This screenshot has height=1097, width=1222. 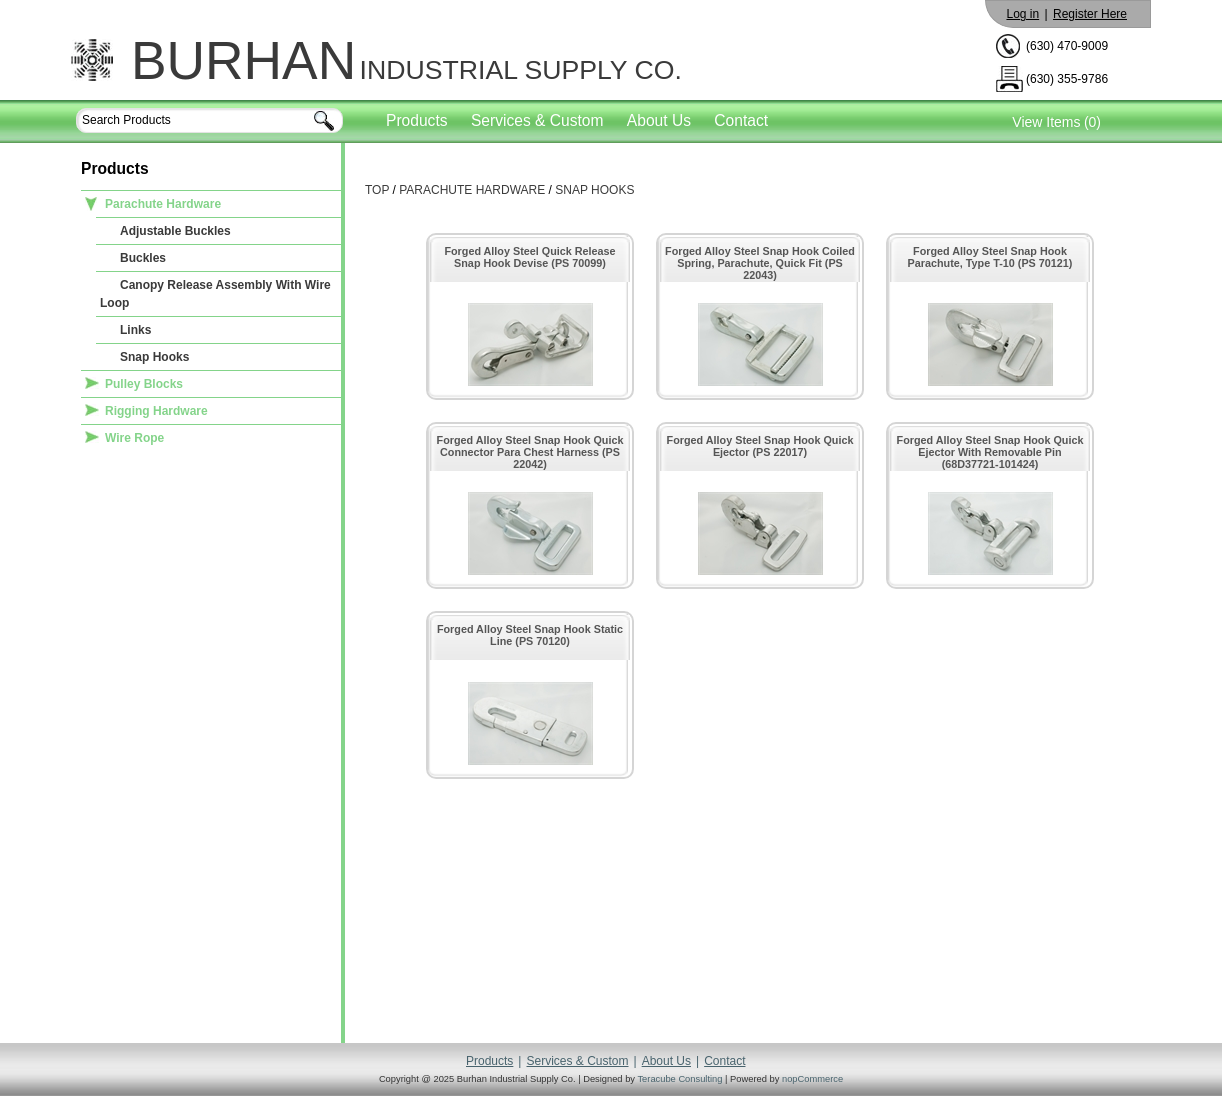 What do you see at coordinates (156, 411) in the screenshot?
I see `Rigging Hardware` at bounding box center [156, 411].